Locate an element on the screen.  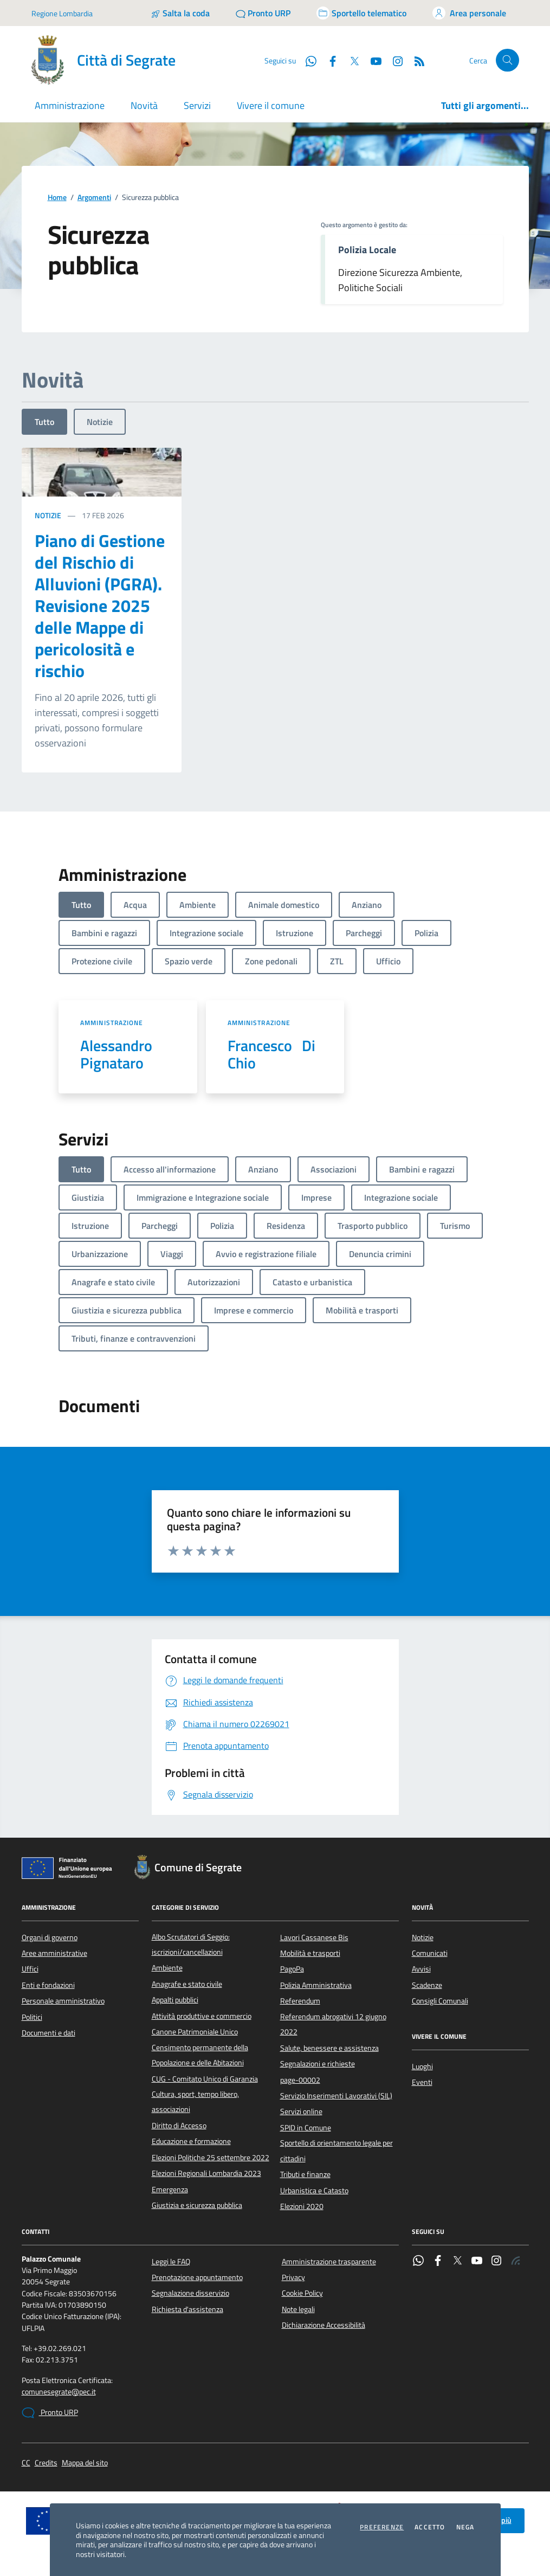
Eventi is located at coordinates (422, 2082).